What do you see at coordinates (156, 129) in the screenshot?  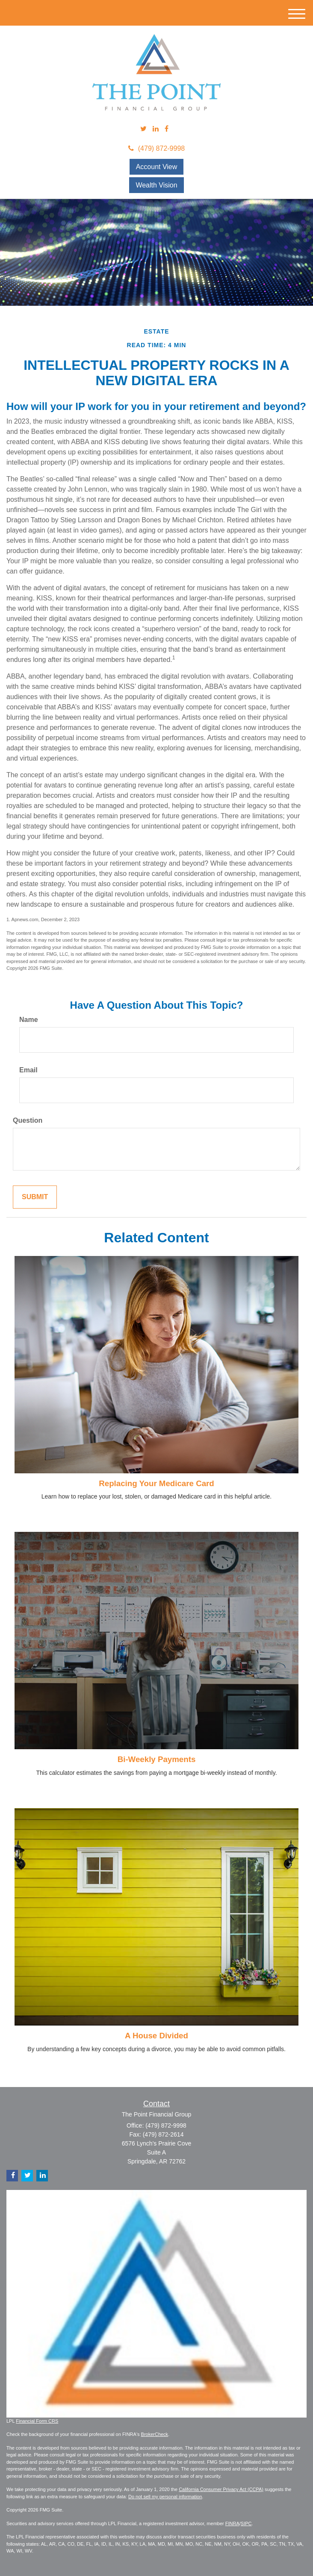 I see `[LinkedIn]` at bounding box center [156, 129].